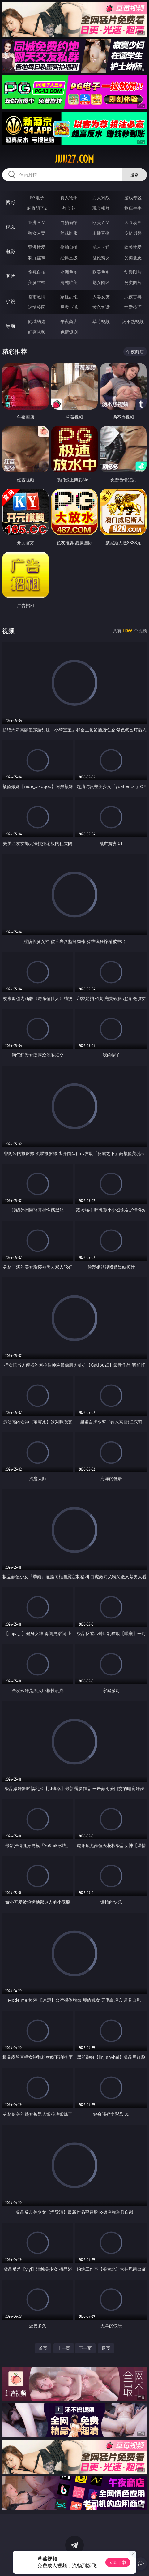 The height and width of the screenshot is (2576, 149). I want to click on PG电子, so click(37, 197).